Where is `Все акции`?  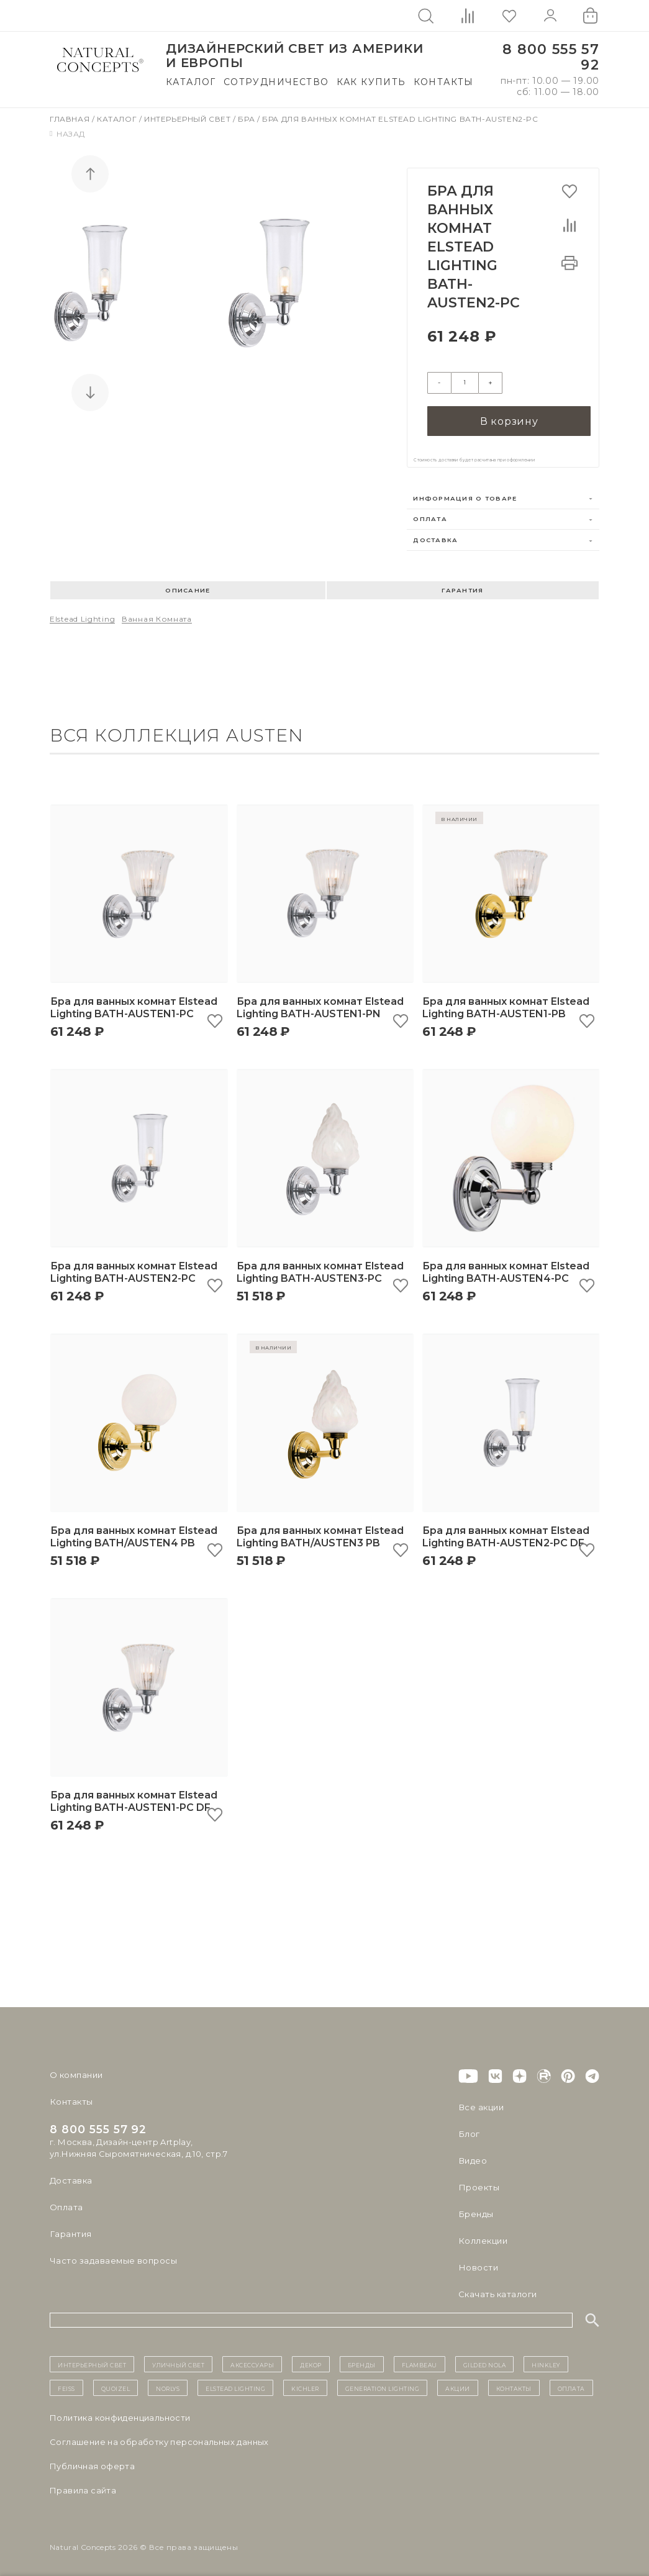
Все акции is located at coordinates (480, 2104).